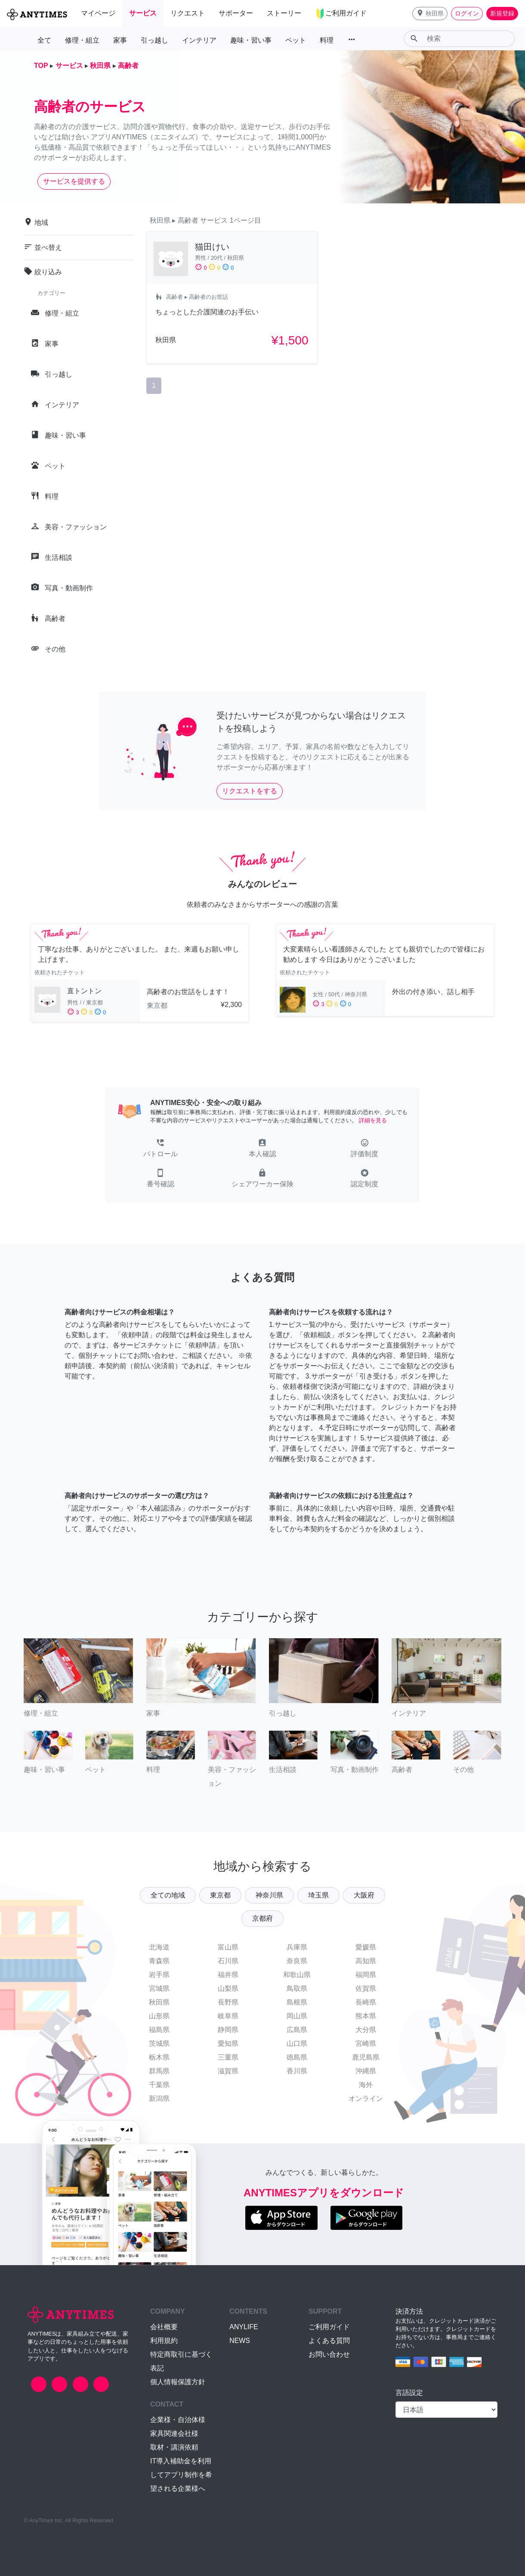 The width and height of the screenshot is (525, 2576). I want to click on 兵庫県, so click(297, 1947).